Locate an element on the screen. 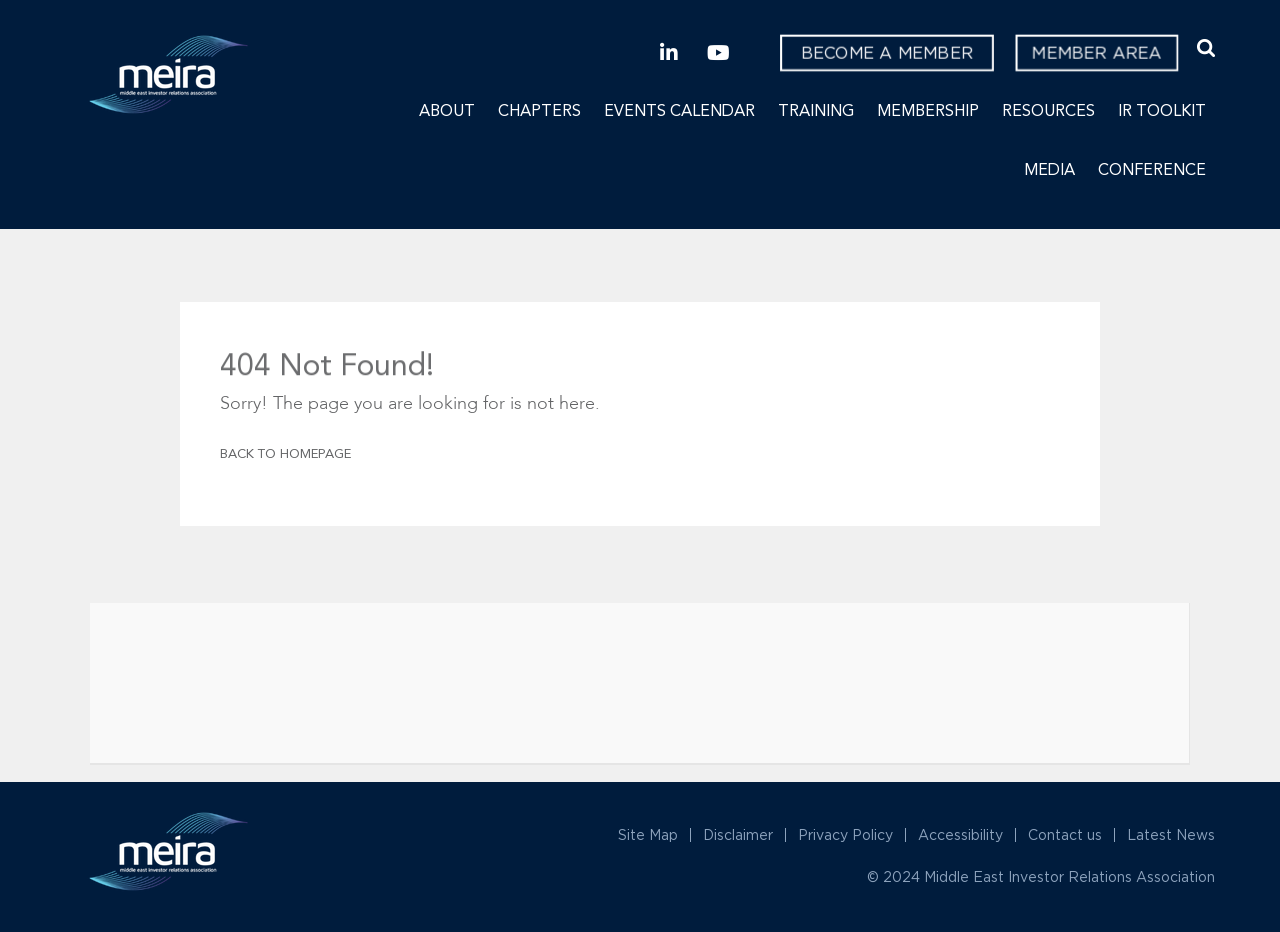 The image size is (1280, 932). IR Toolkit is located at coordinates (1162, 112).